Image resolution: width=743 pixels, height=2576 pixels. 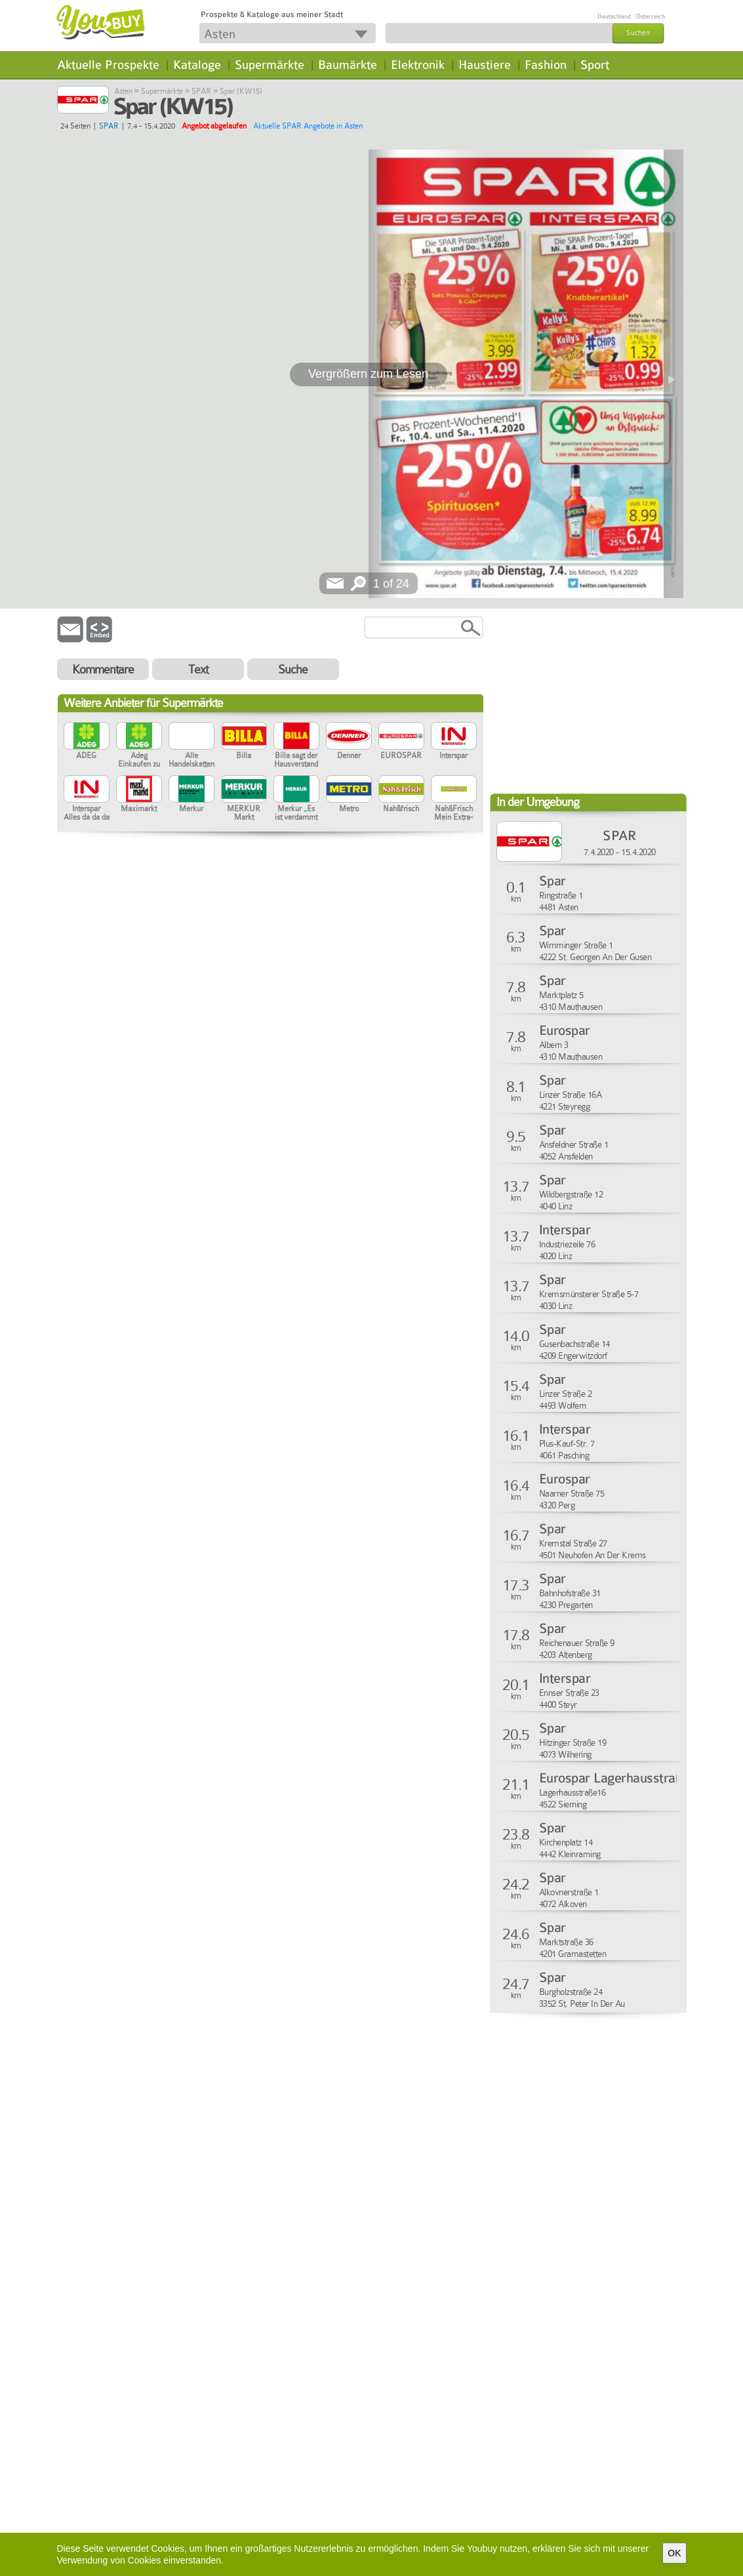 I want to click on Maximarkt, so click(x=139, y=794).